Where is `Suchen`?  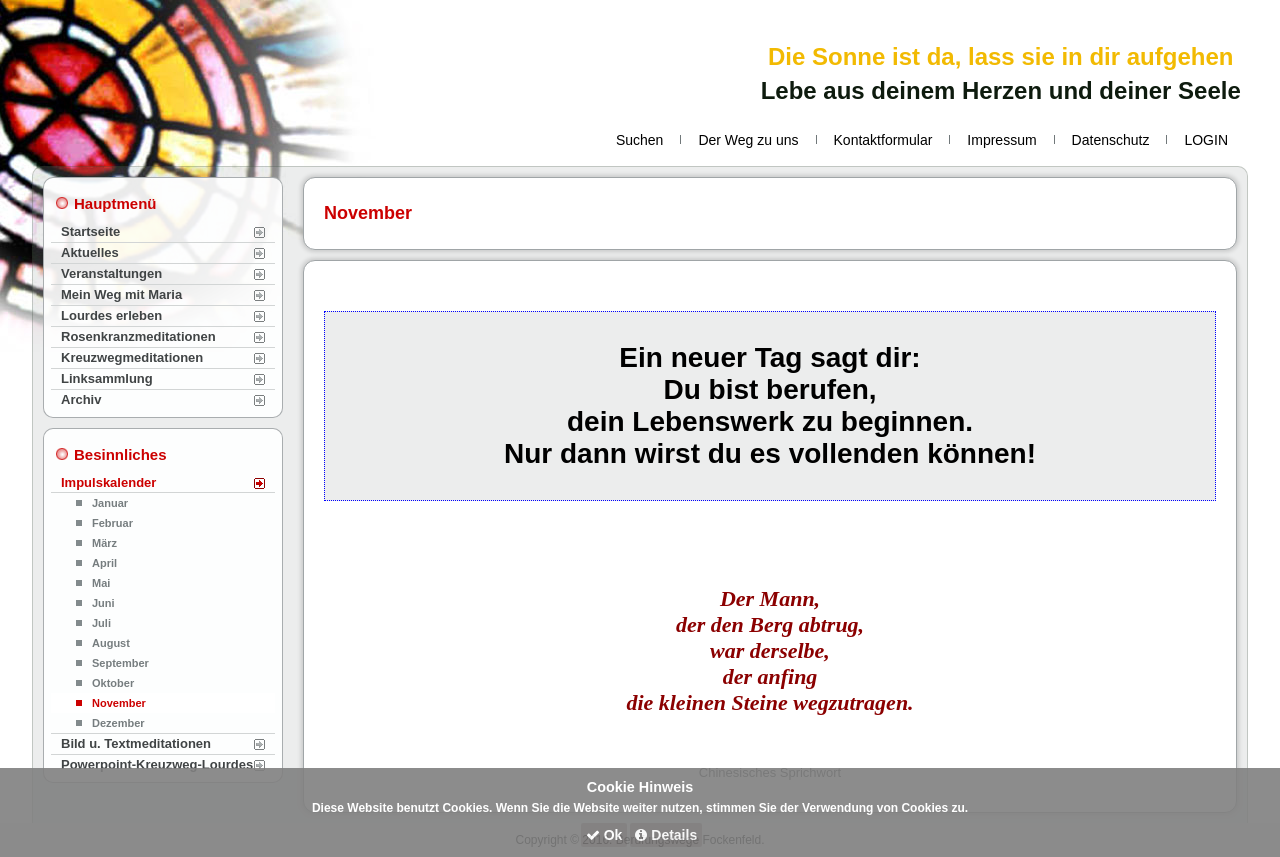
Suchen is located at coordinates (639, 140).